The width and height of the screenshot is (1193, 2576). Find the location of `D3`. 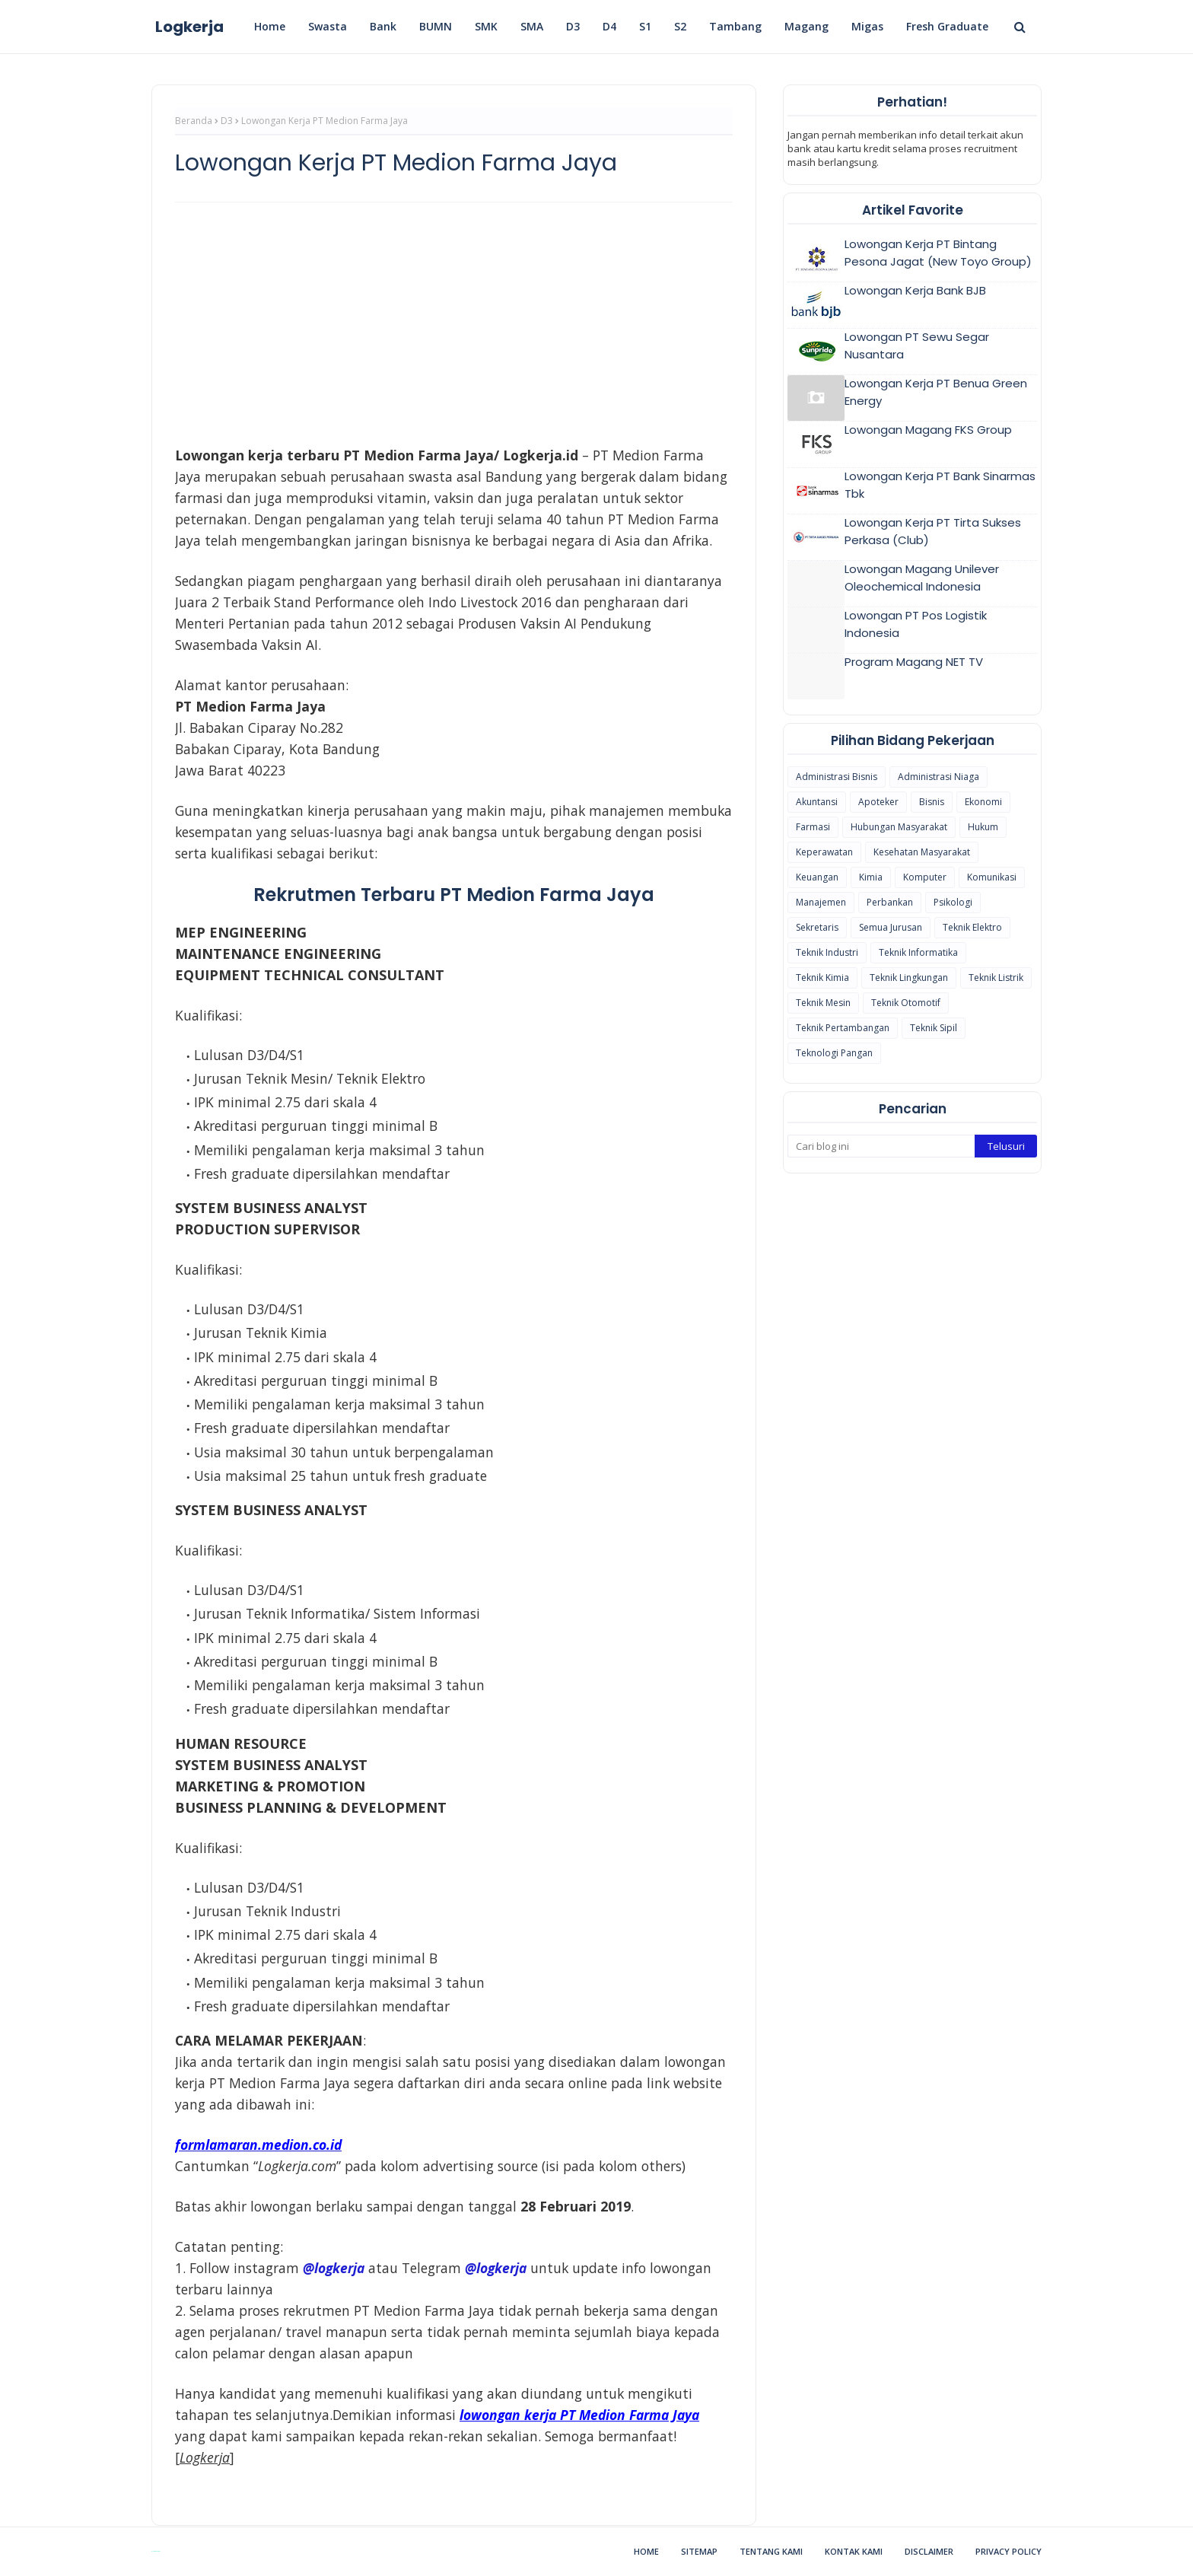

D3 is located at coordinates (227, 120).